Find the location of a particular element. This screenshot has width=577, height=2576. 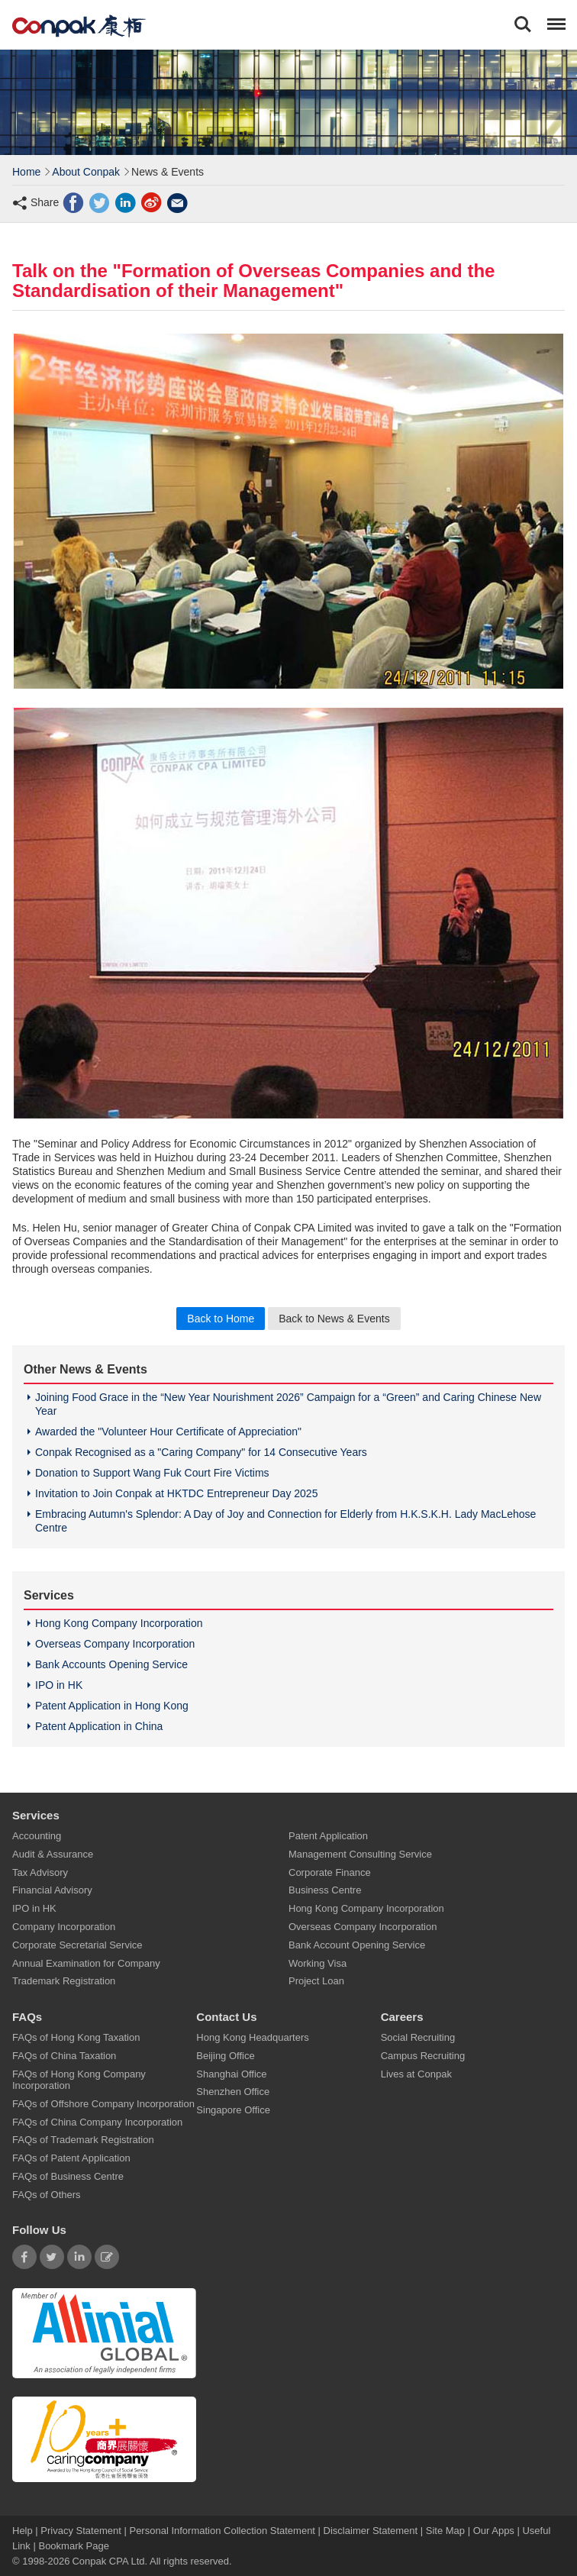

Site Map is located at coordinates (445, 2530).